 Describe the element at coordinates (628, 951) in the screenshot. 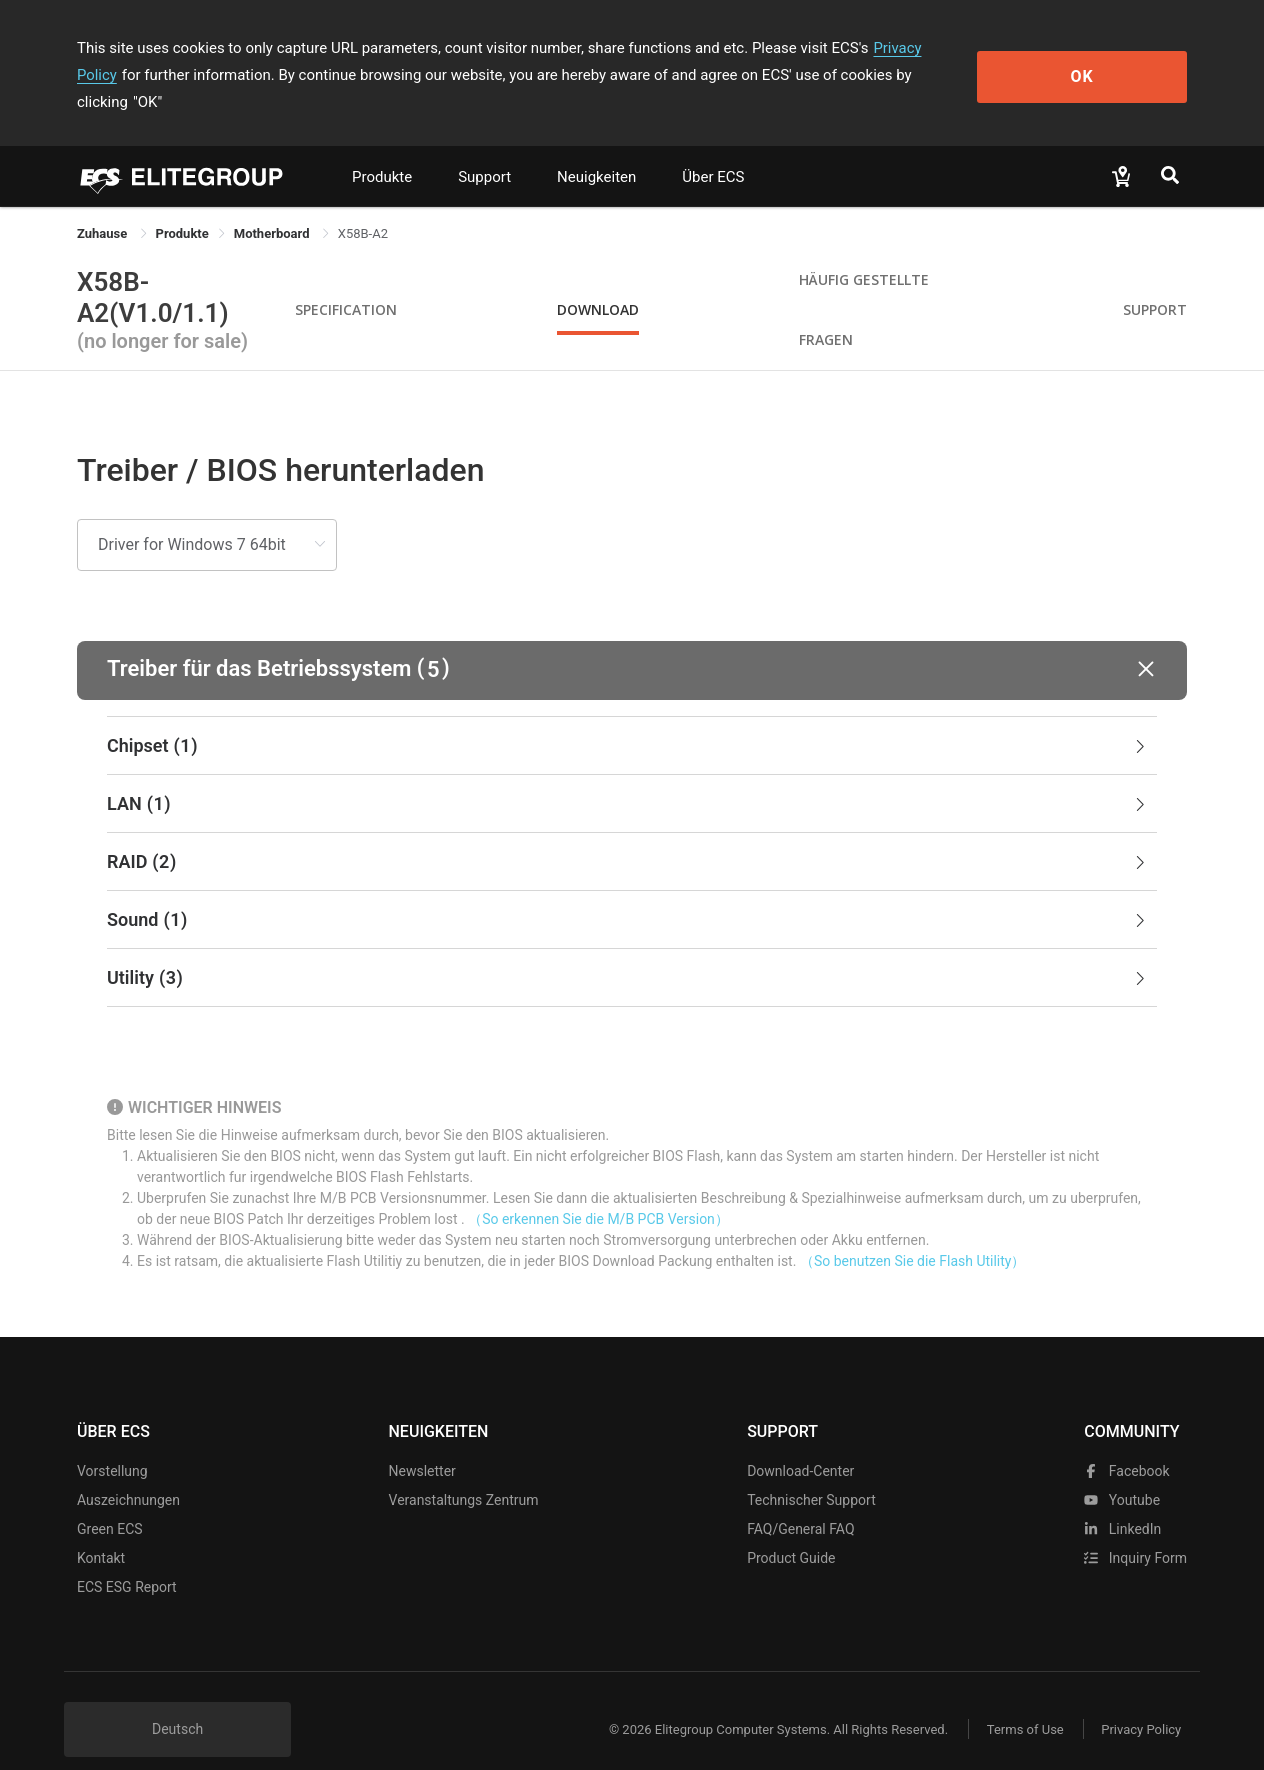

I see `Utility [button]` at that location.